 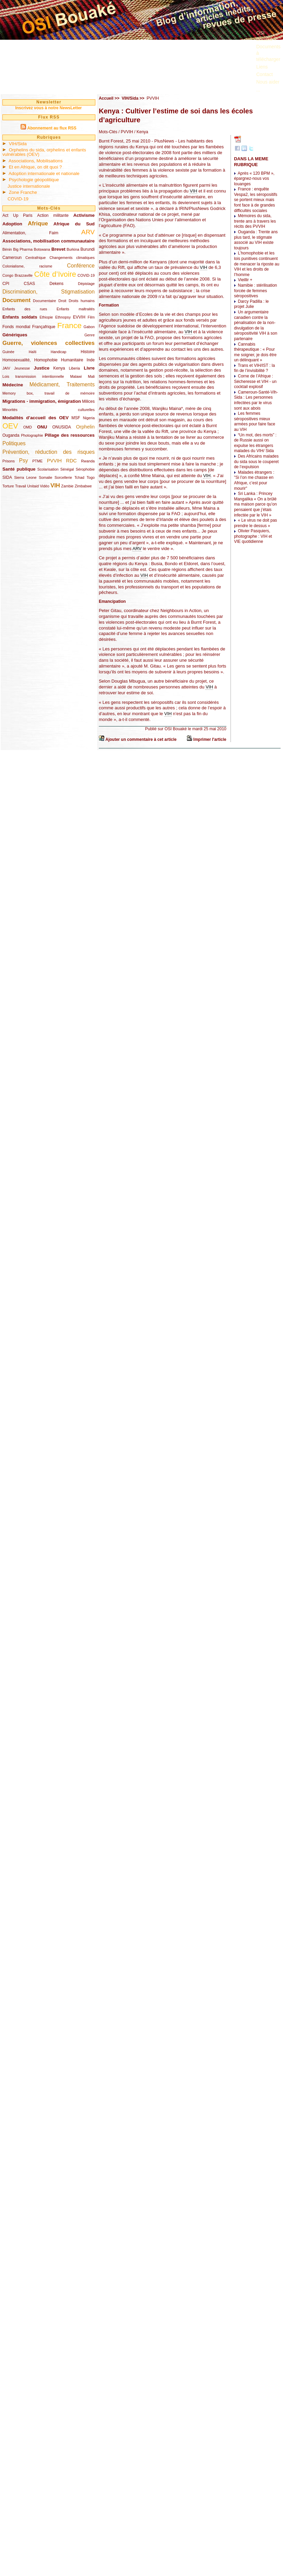 What do you see at coordinates (268, 53) in the screenshot?
I see `Documents à télécharger` at bounding box center [268, 53].